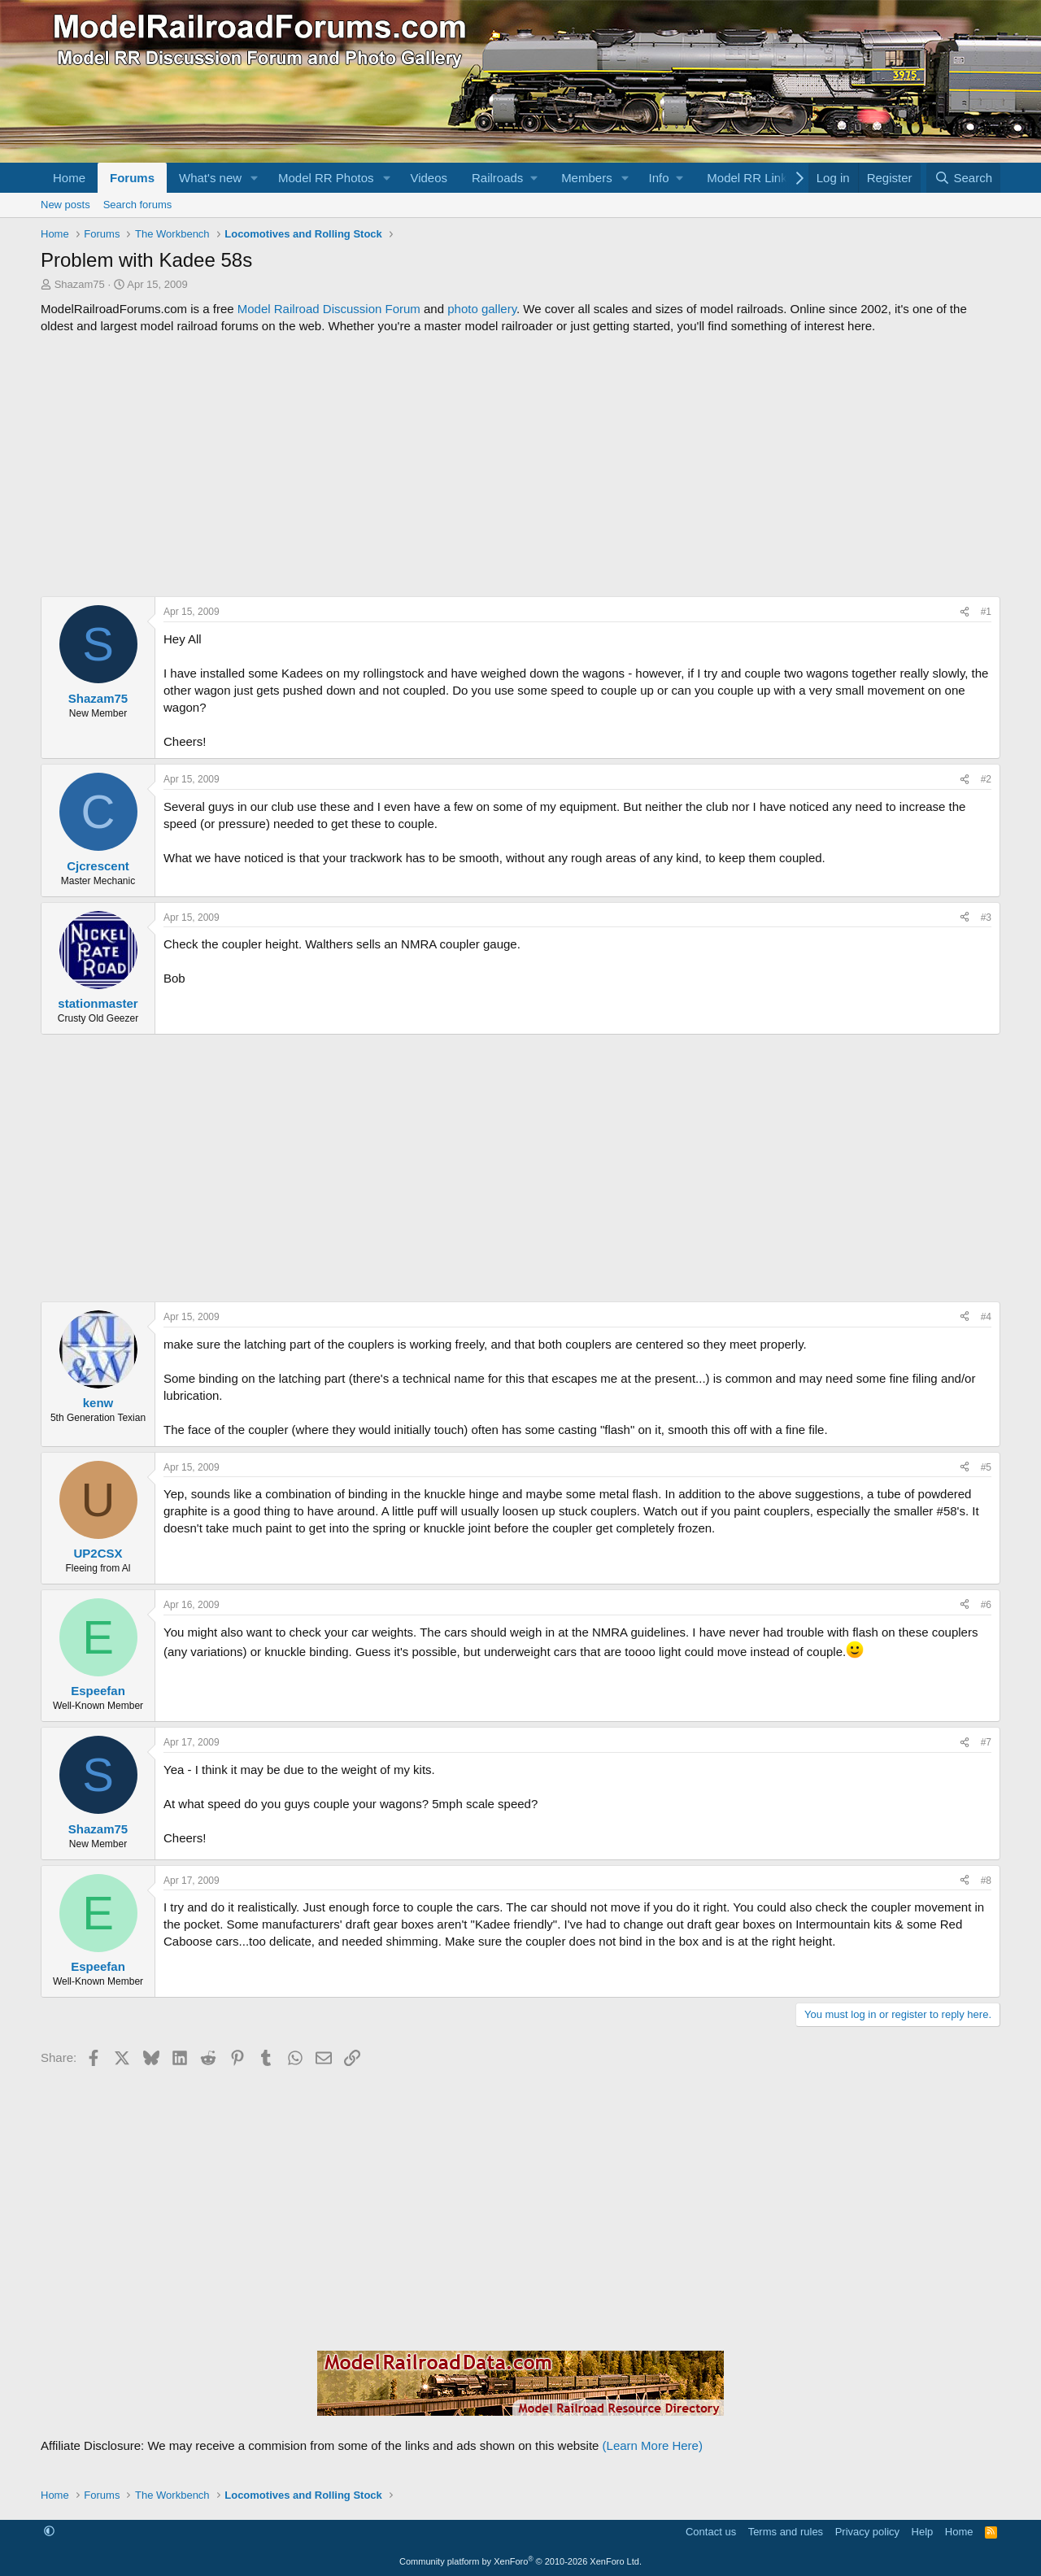  What do you see at coordinates (428, 178) in the screenshot?
I see `Videos` at bounding box center [428, 178].